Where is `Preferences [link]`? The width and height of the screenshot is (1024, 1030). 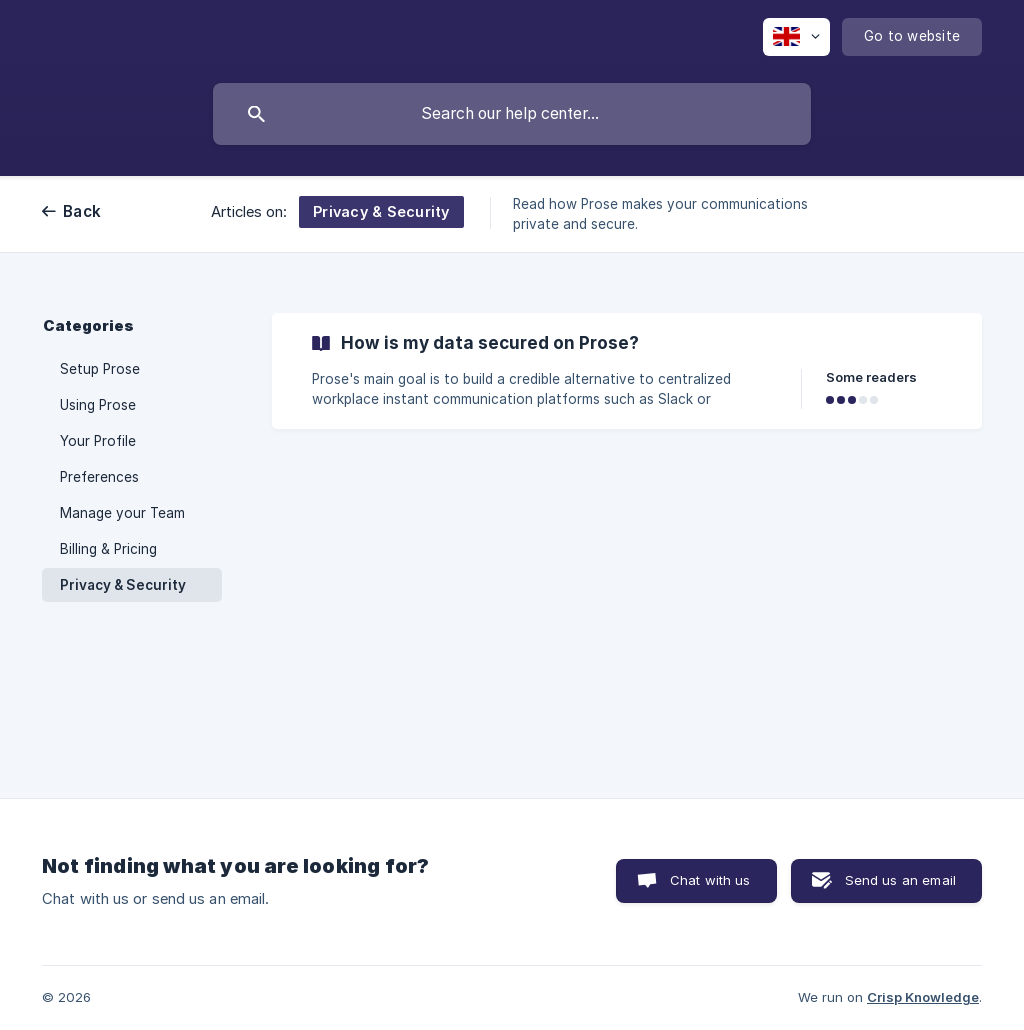 Preferences [link] is located at coordinates (99, 477).